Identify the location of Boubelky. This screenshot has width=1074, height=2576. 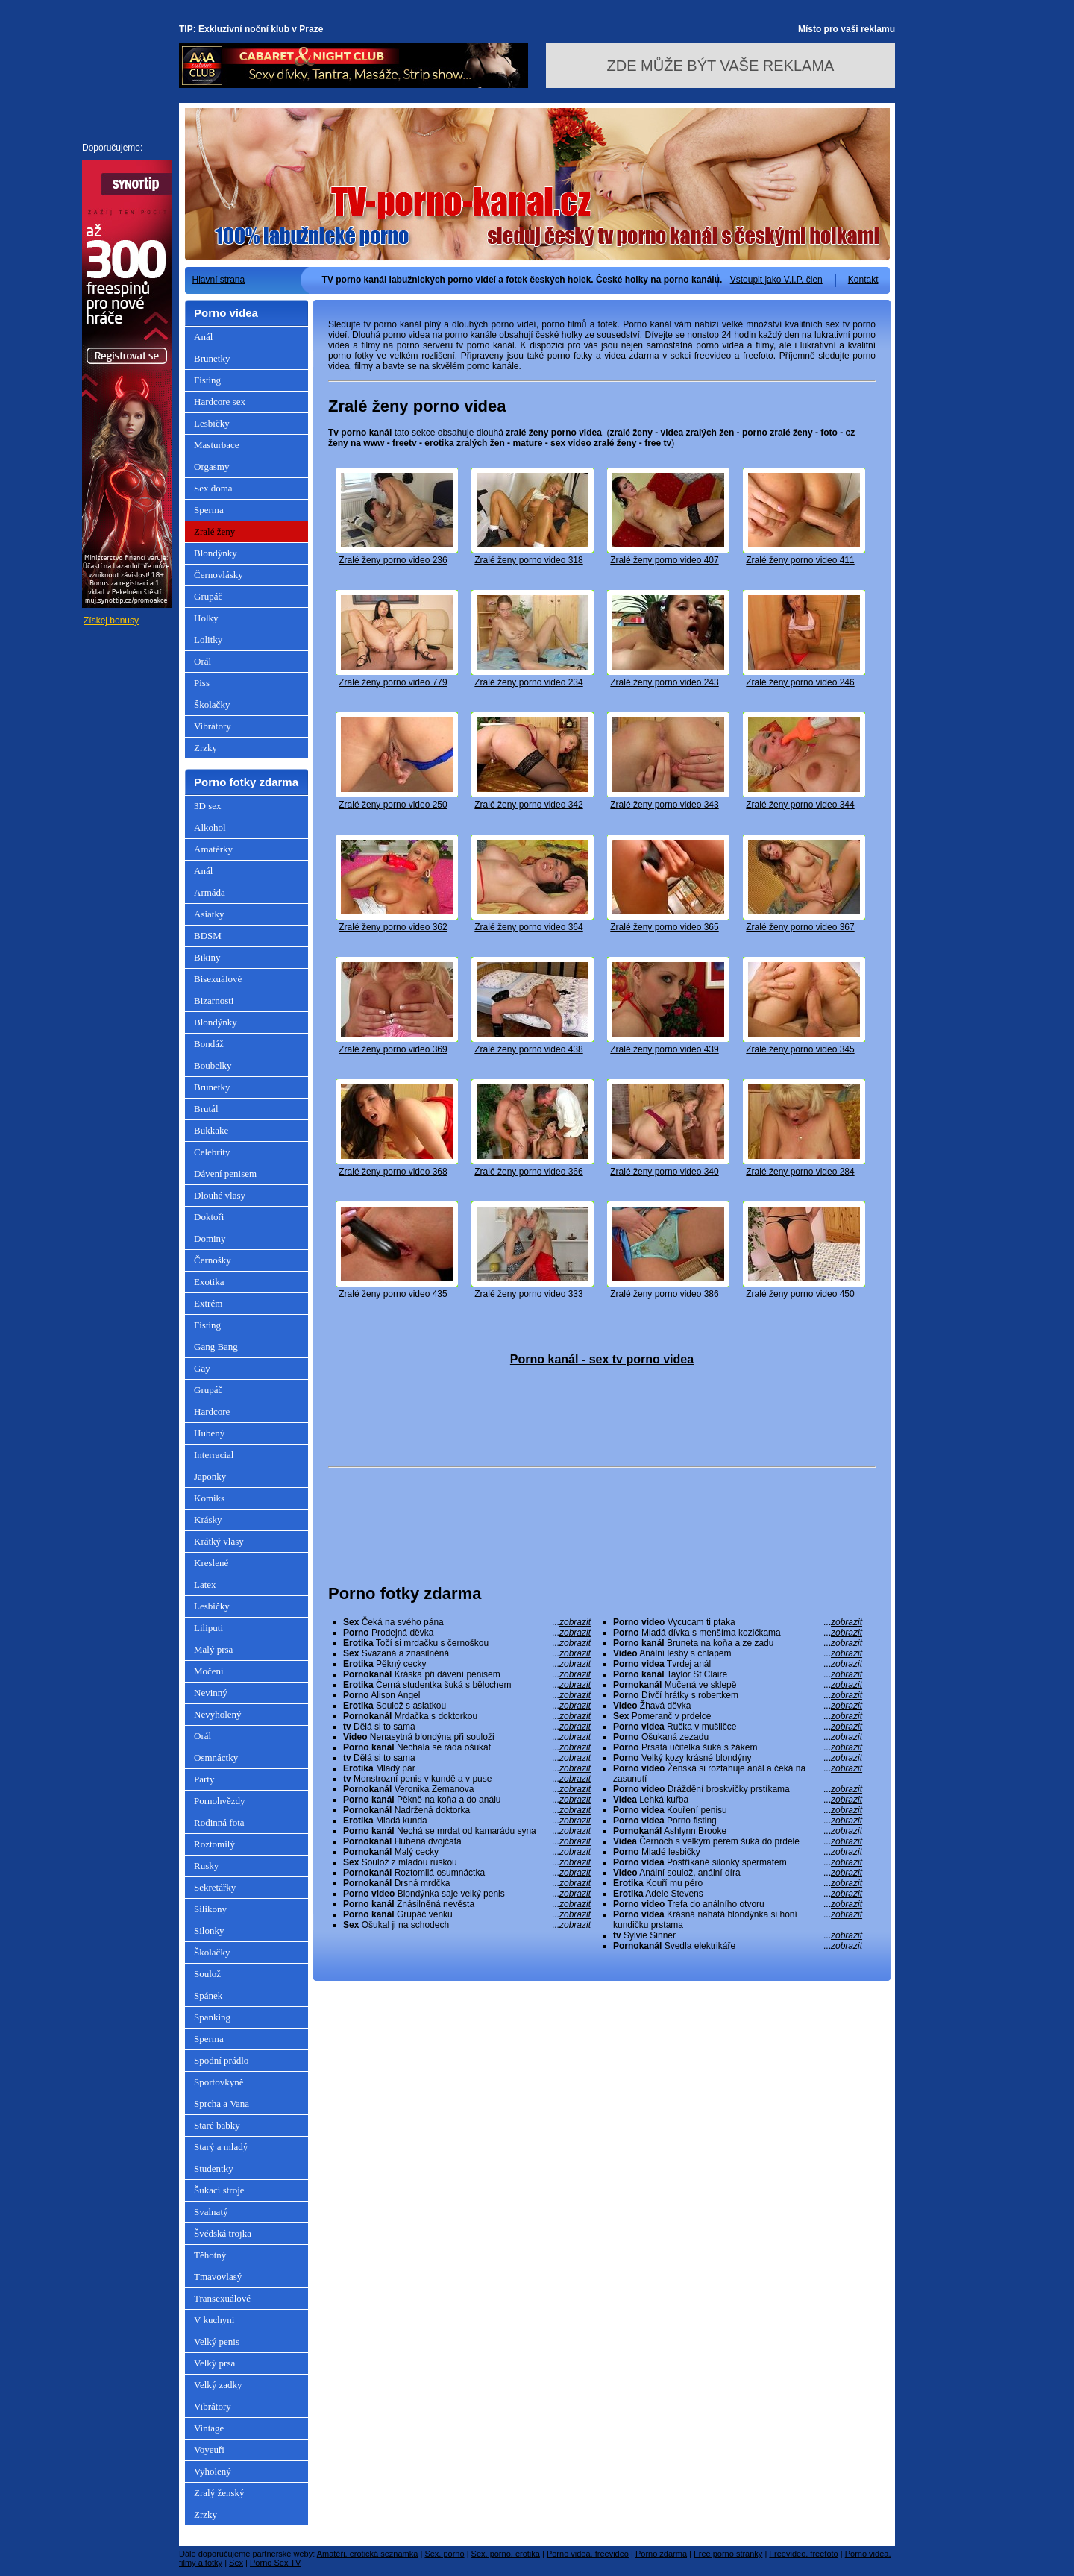
(213, 1065).